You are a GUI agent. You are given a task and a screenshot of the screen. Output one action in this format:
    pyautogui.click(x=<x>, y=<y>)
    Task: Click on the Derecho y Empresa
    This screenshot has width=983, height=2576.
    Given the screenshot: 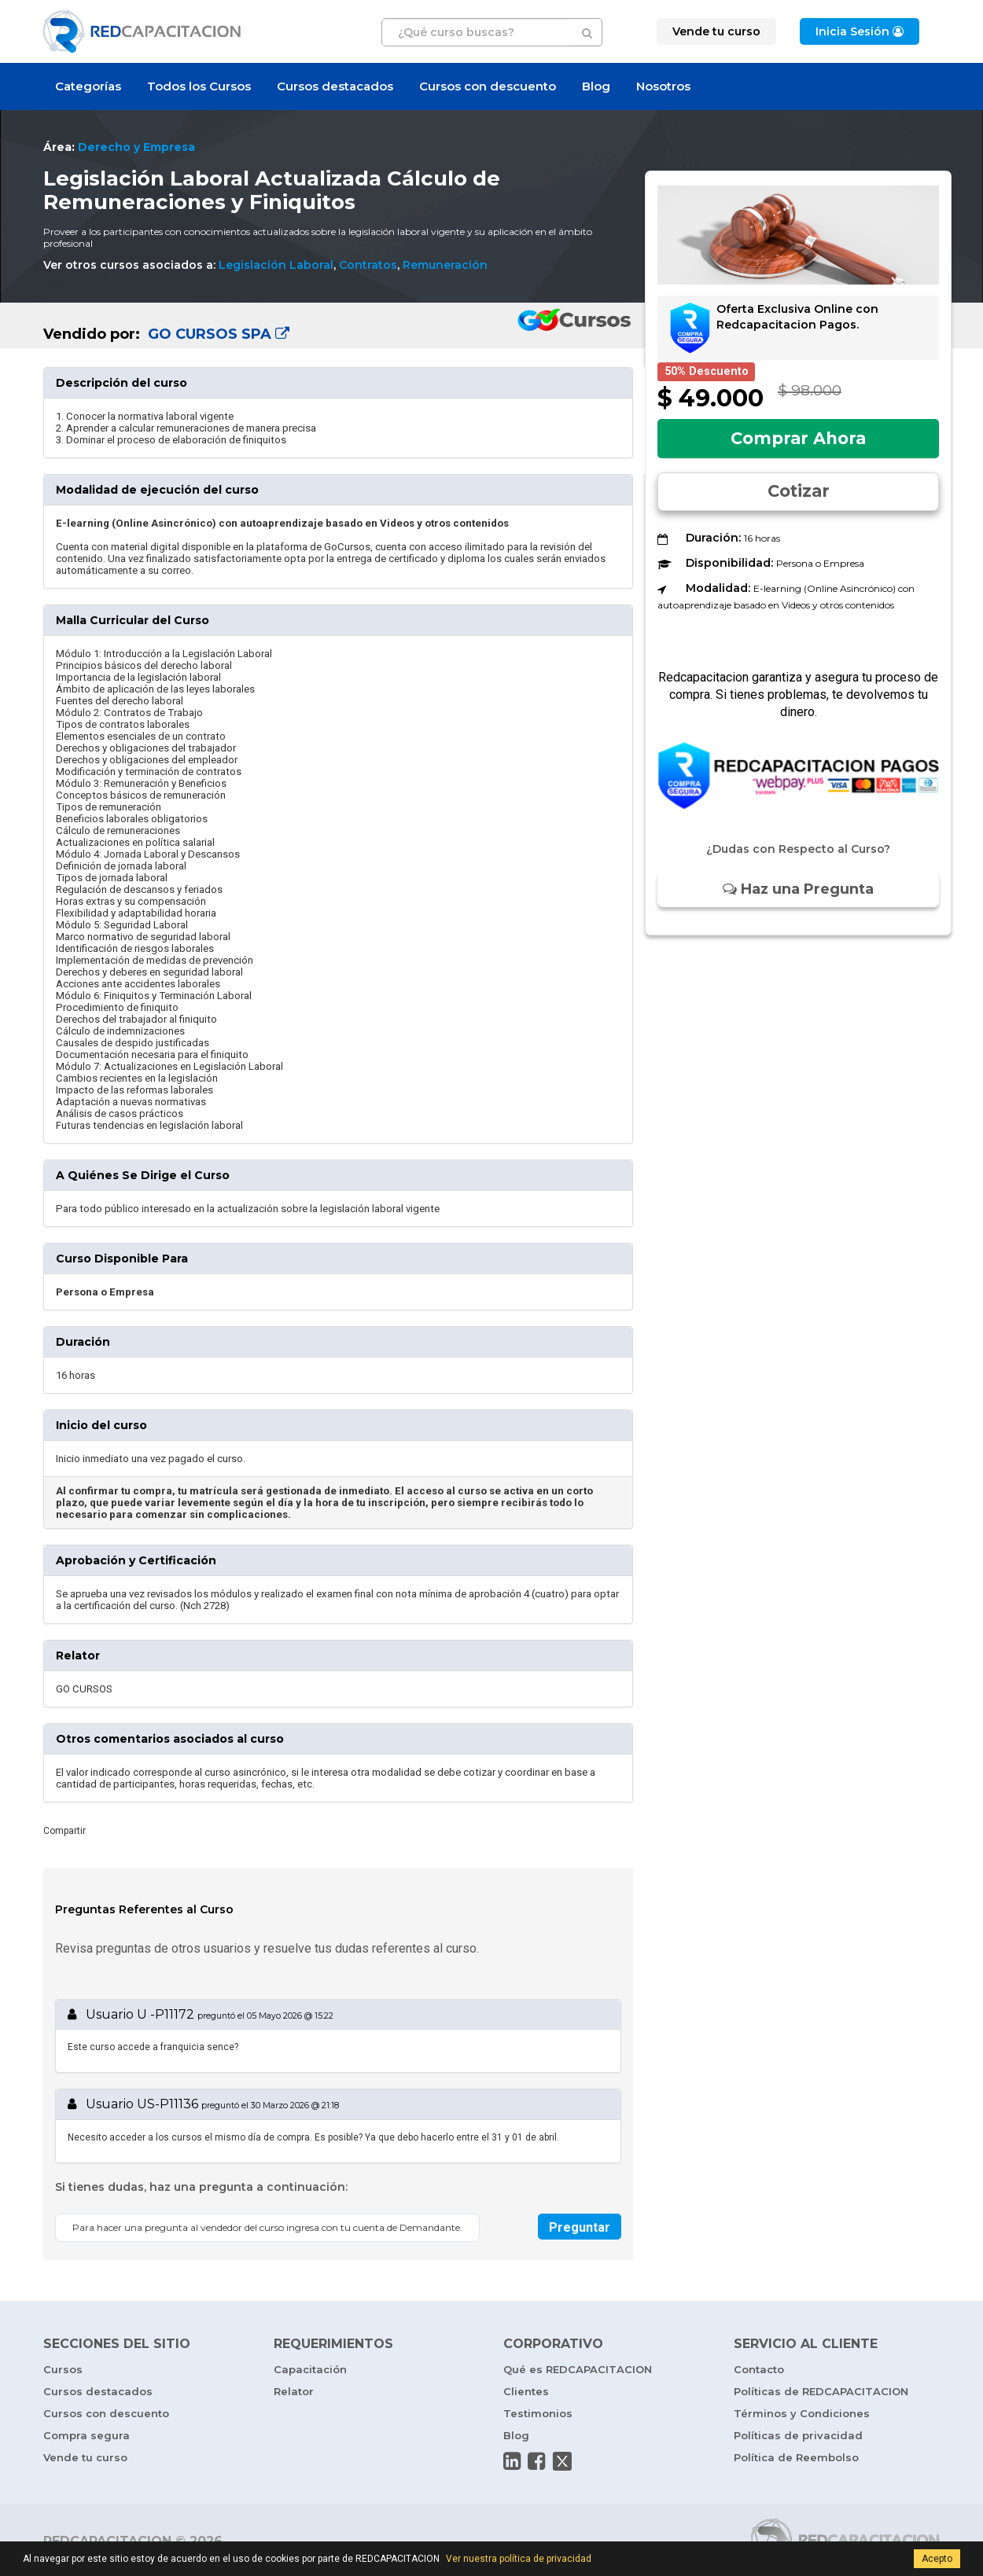 What is the action you would take?
    pyautogui.click(x=136, y=147)
    